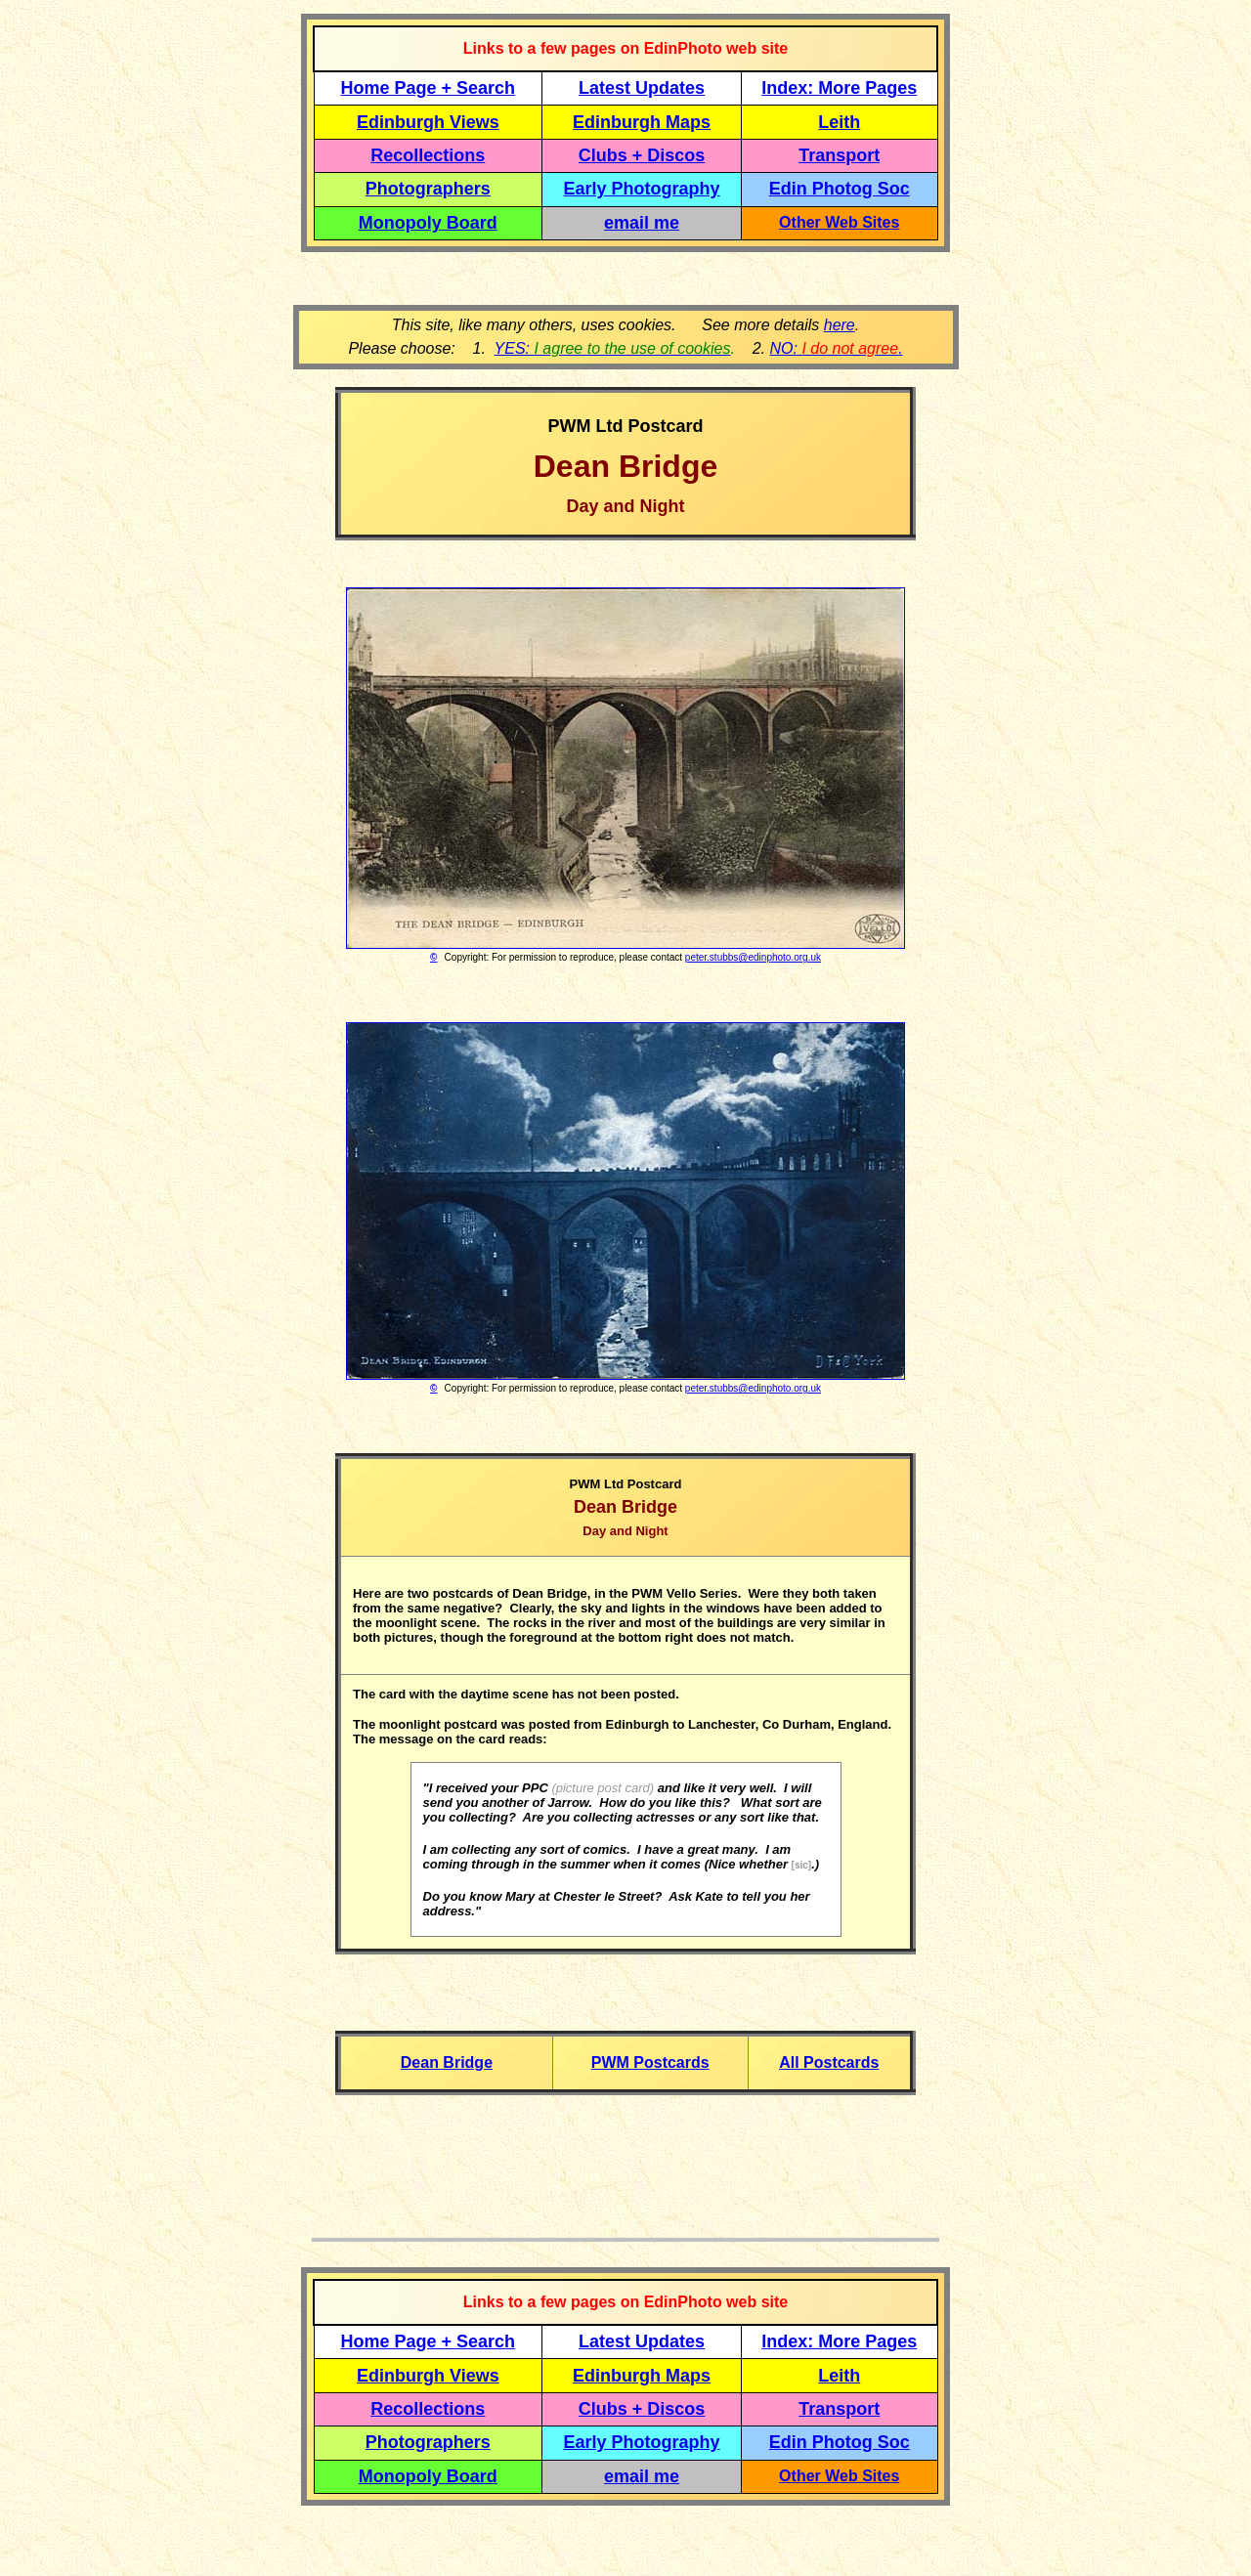 The height and width of the screenshot is (2576, 1251). Describe the element at coordinates (613, 348) in the screenshot. I see `YES:` at that location.